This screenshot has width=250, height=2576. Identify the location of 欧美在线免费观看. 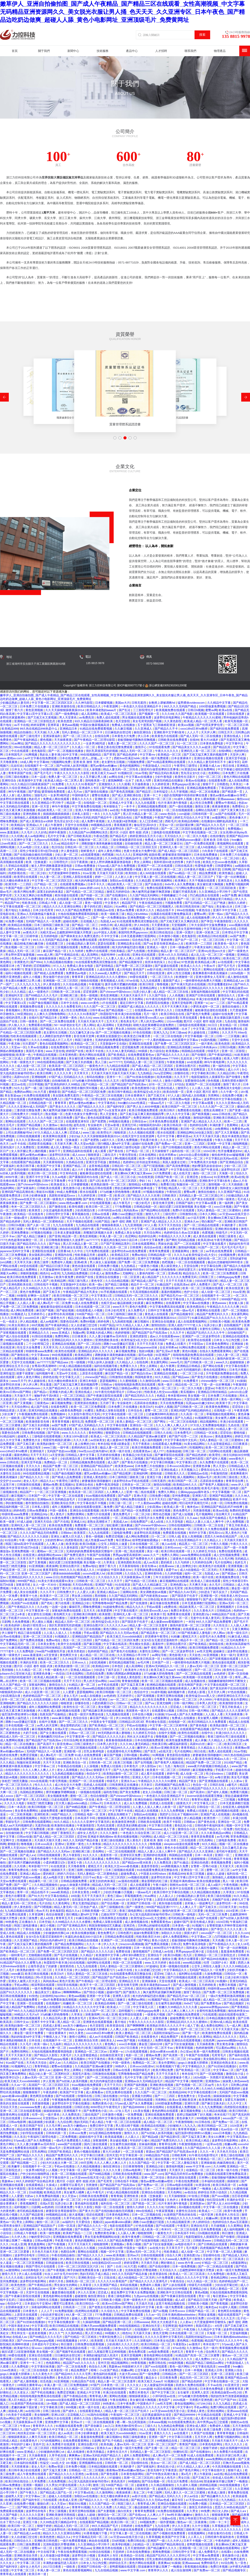
(61, 1525).